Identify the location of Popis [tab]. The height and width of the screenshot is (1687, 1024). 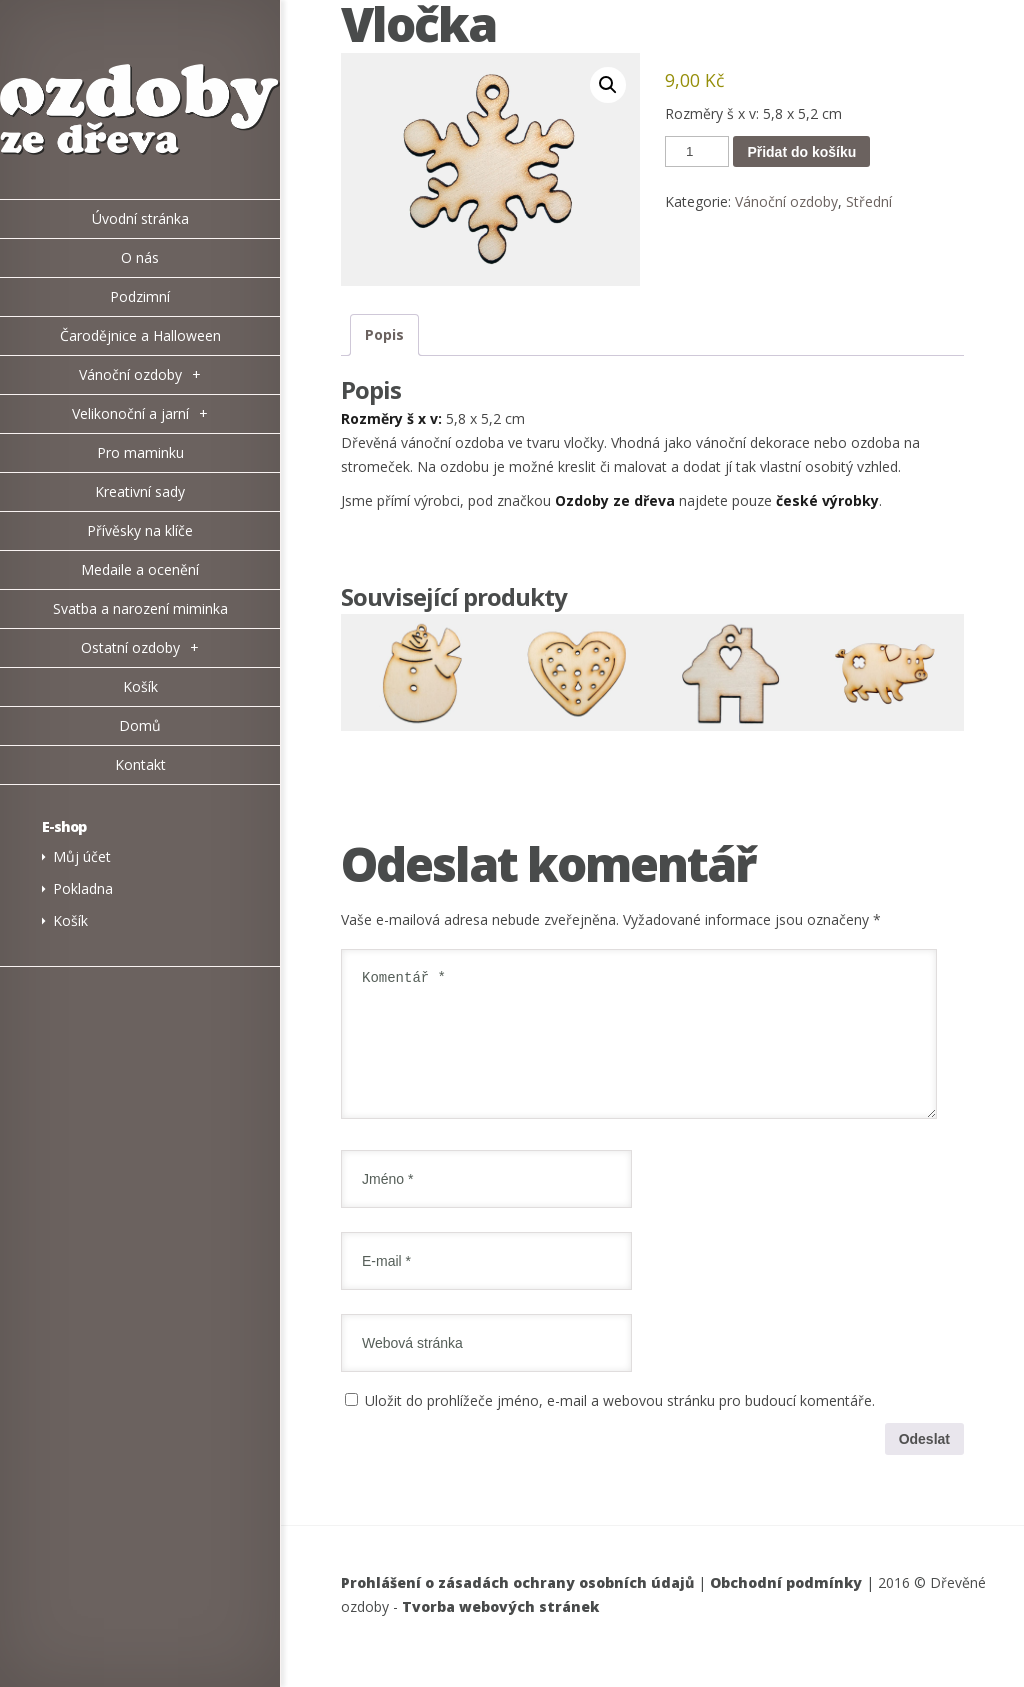
(384, 334).